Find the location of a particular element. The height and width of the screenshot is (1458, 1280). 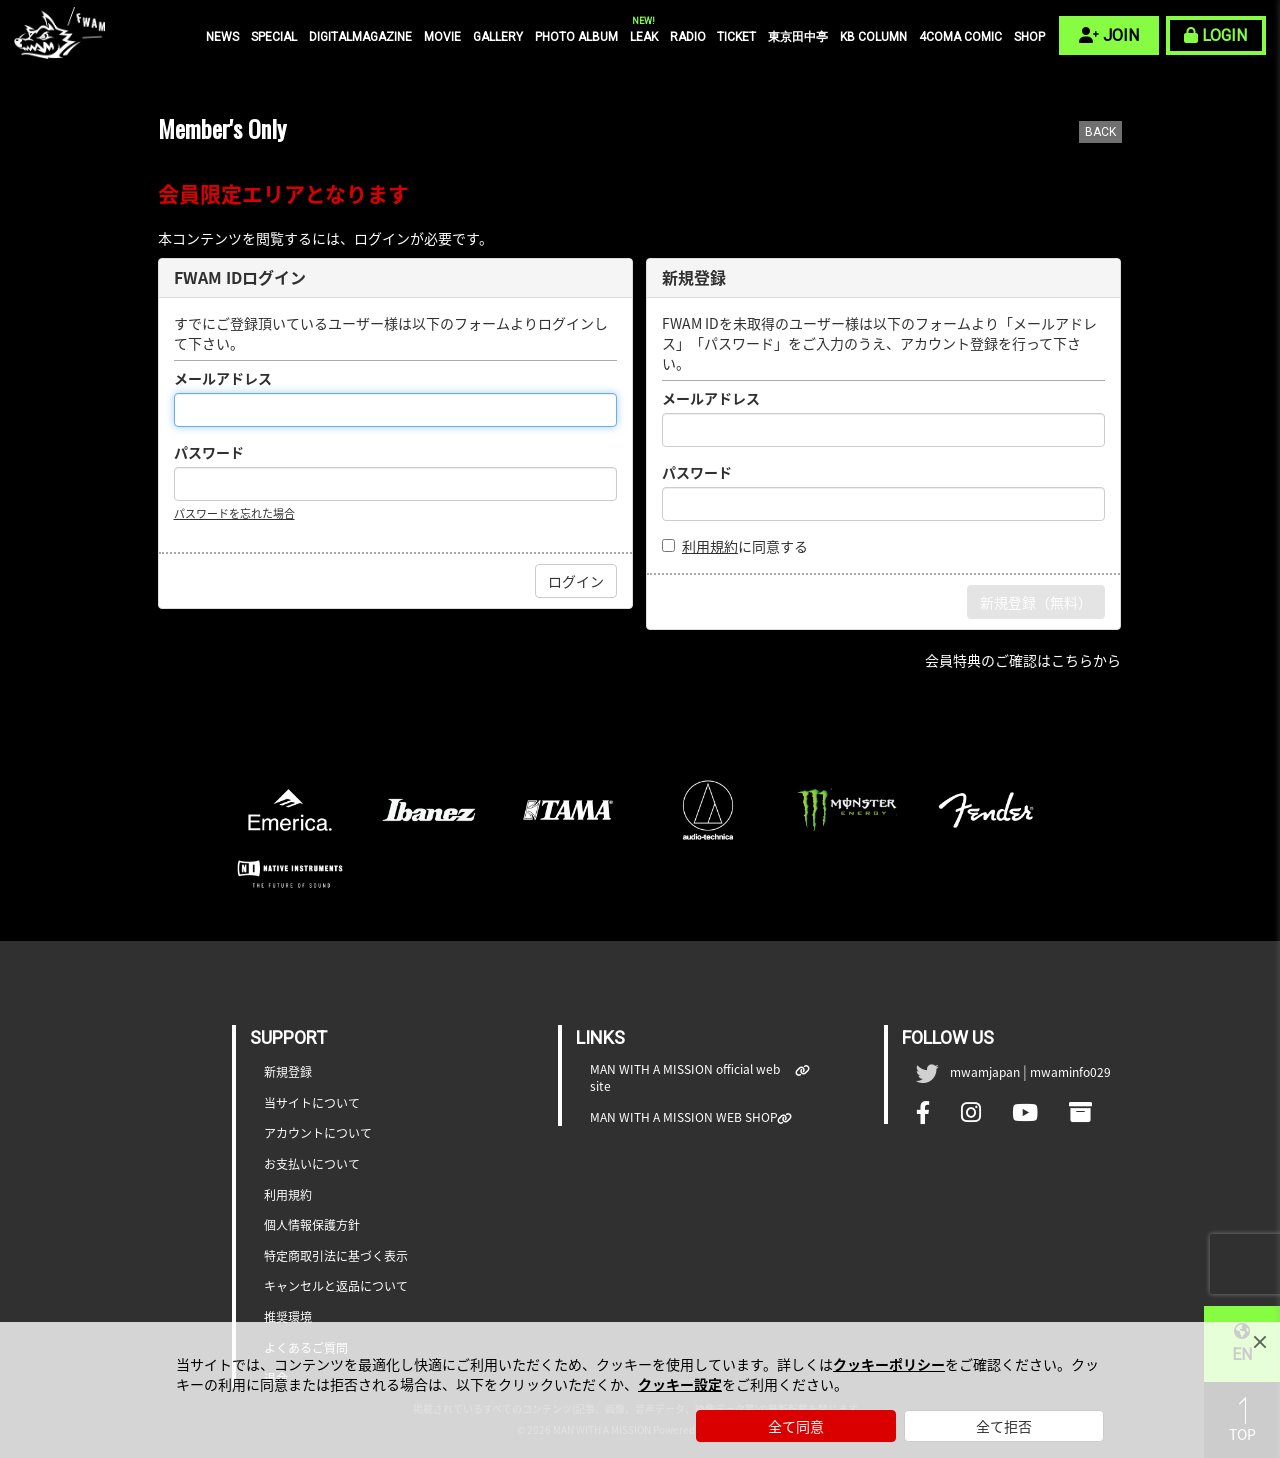

特定商取引法に基づく表示 is located at coordinates (336, 1256).